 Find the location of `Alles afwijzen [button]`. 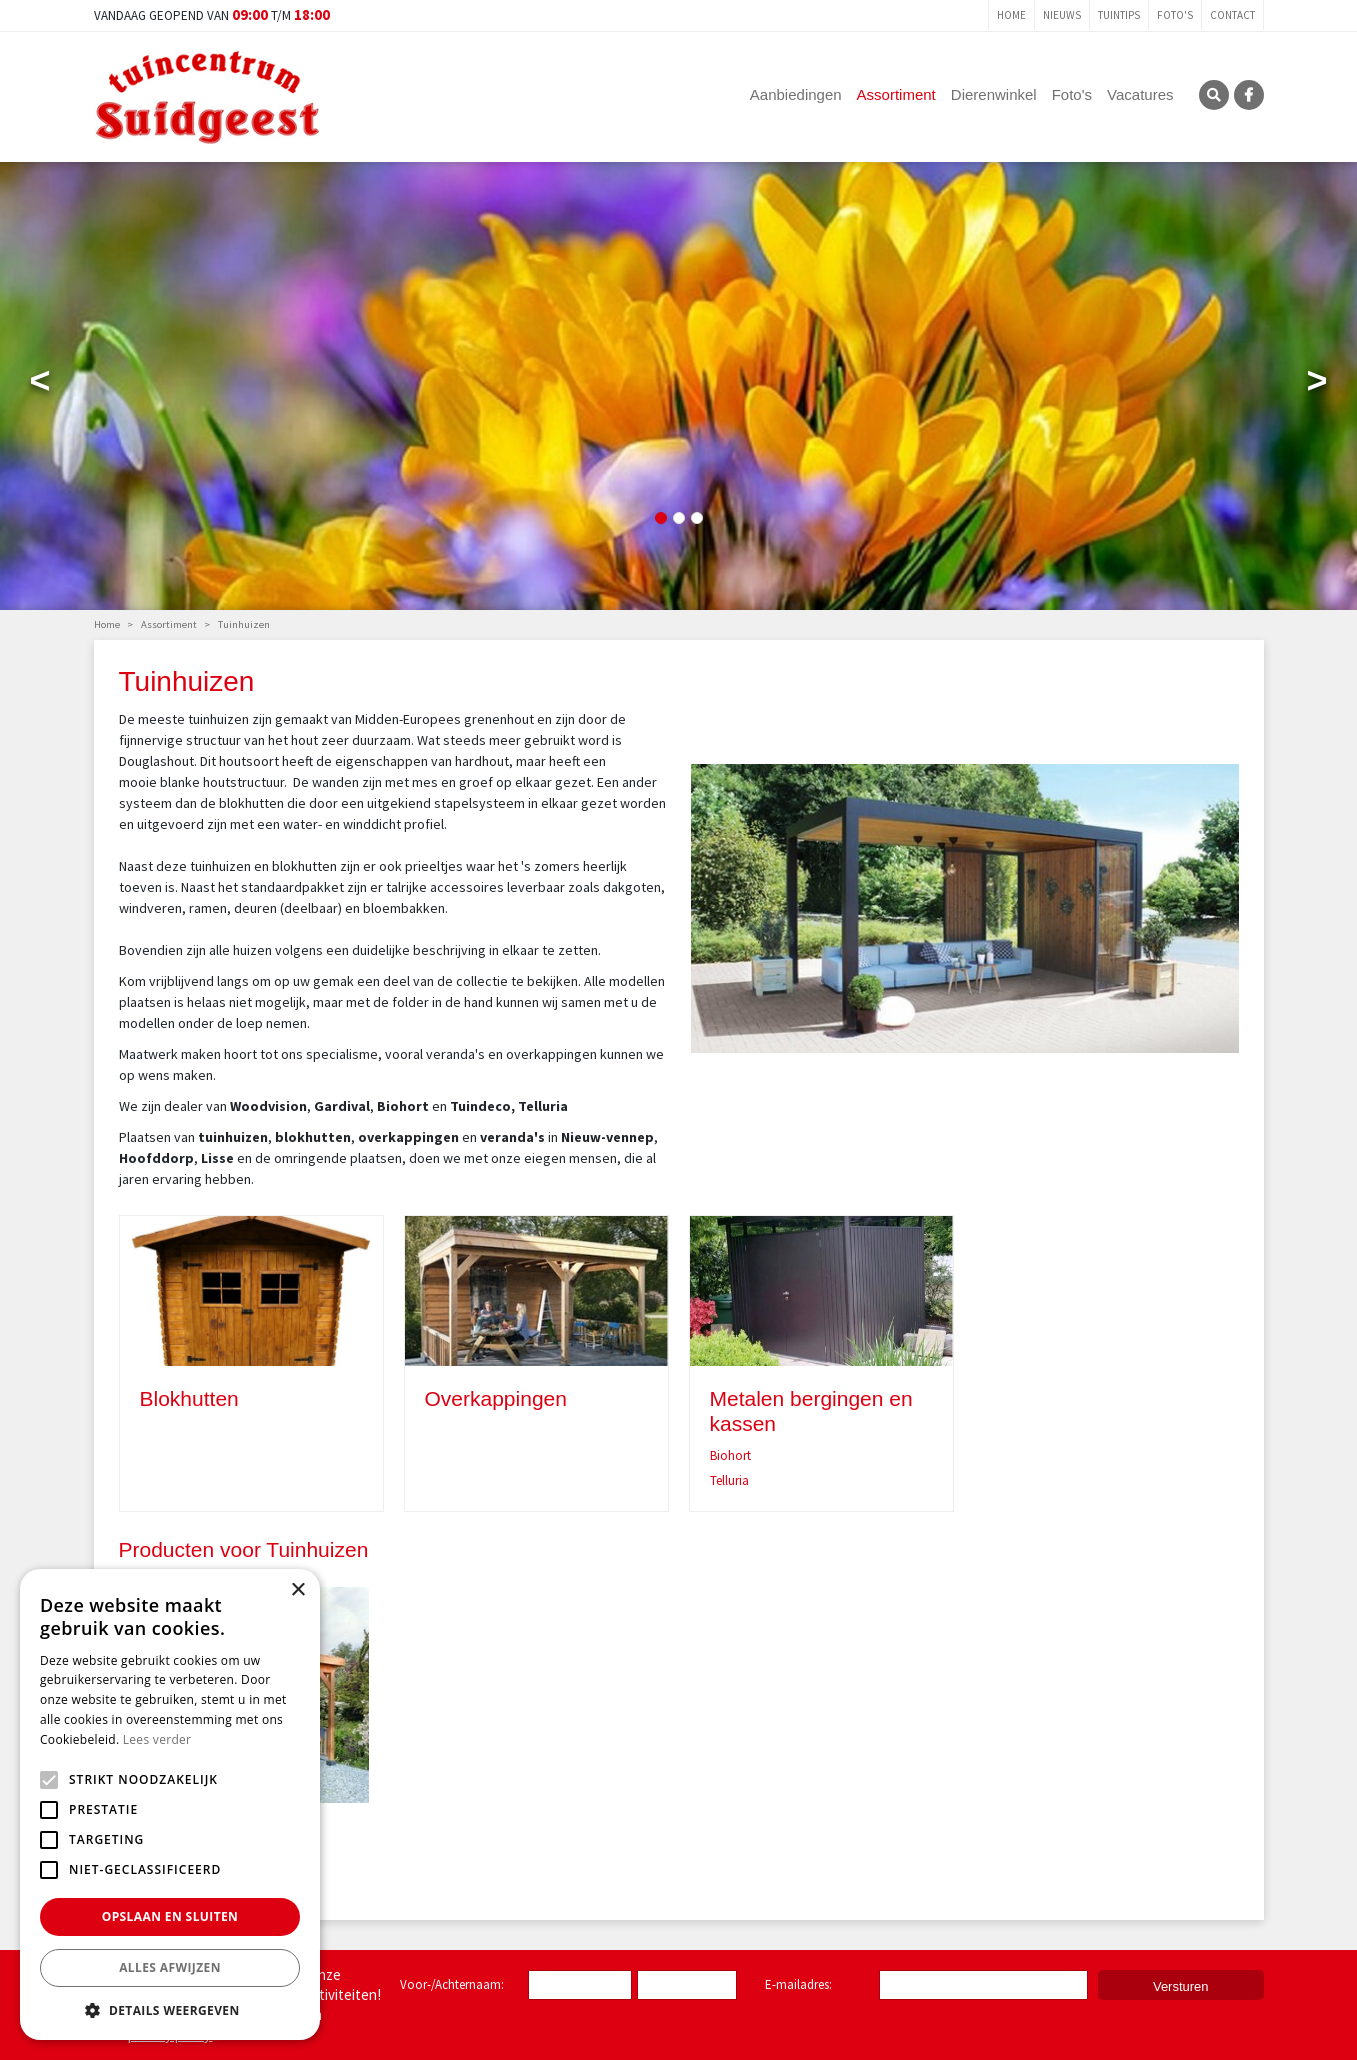

Alles afwijzen [button] is located at coordinates (170, 1967).